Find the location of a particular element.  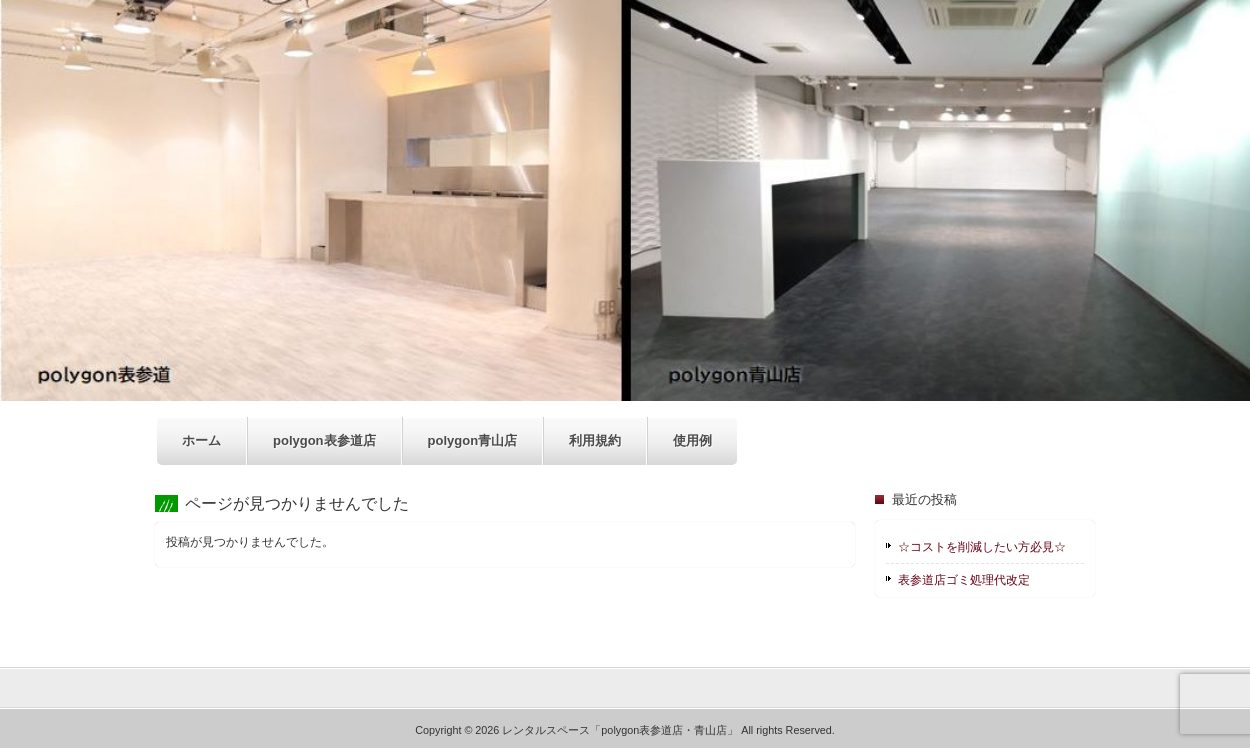

表参道店ゴミ処理代改定 is located at coordinates (964, 580).